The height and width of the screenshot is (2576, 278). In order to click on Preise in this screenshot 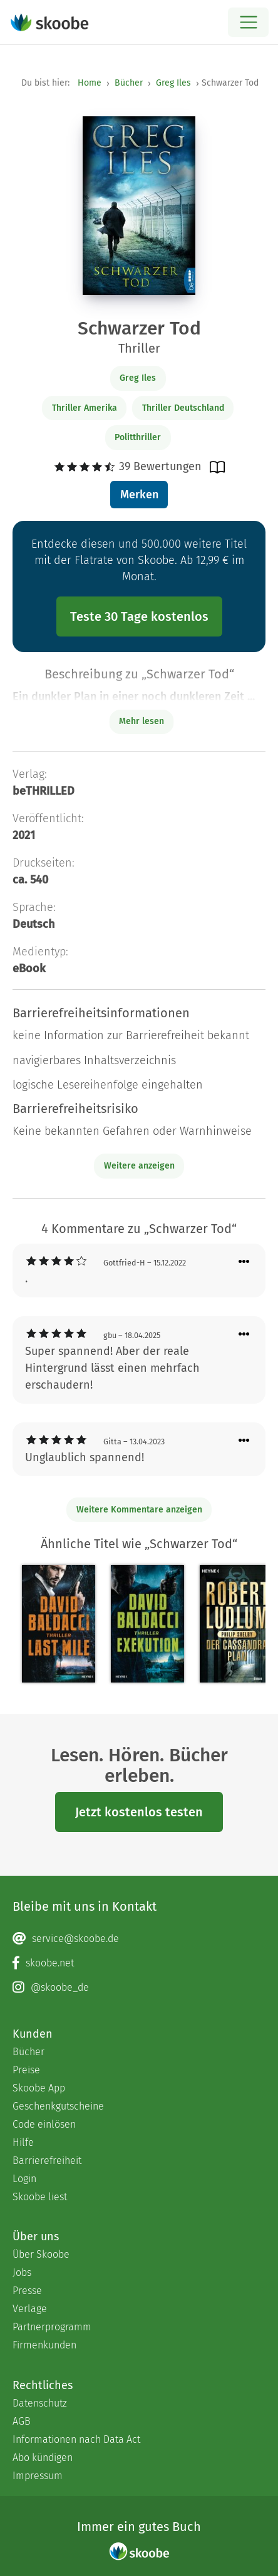, I will do `click(26, 2070)`.